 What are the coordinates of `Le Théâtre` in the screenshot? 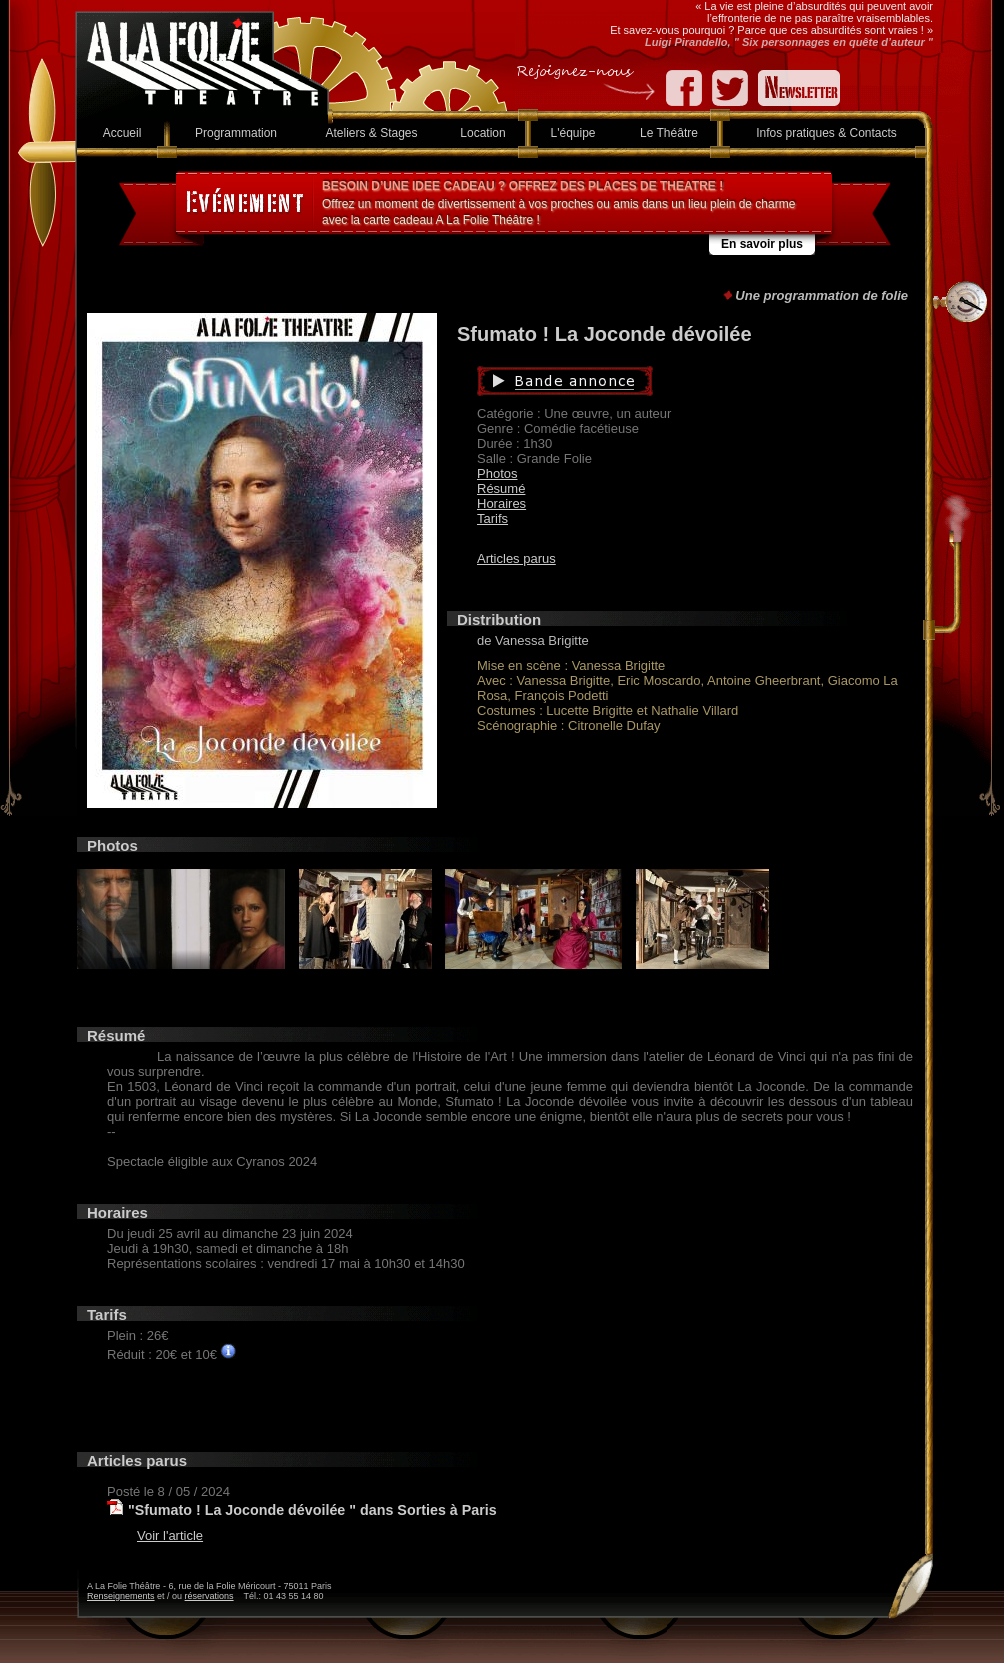 It's located at (669, 133).